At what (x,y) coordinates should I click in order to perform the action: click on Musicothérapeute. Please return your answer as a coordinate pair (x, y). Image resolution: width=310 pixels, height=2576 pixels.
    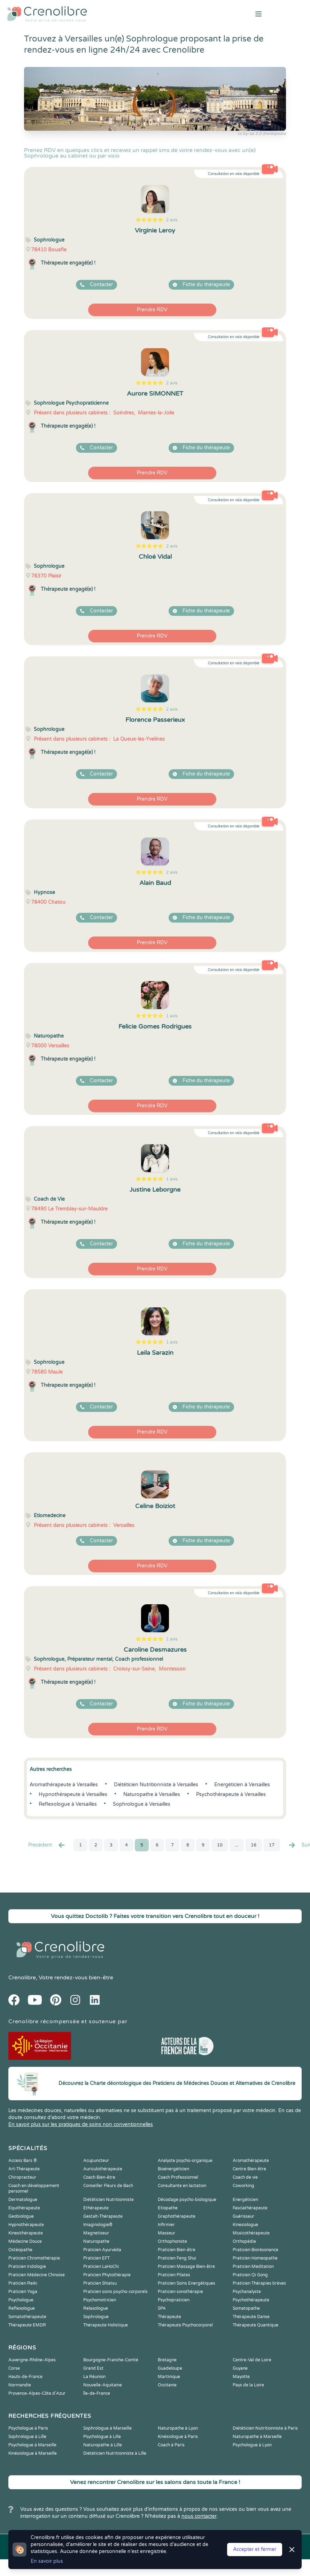
    Looking at the image, I should click on (251, 2233).